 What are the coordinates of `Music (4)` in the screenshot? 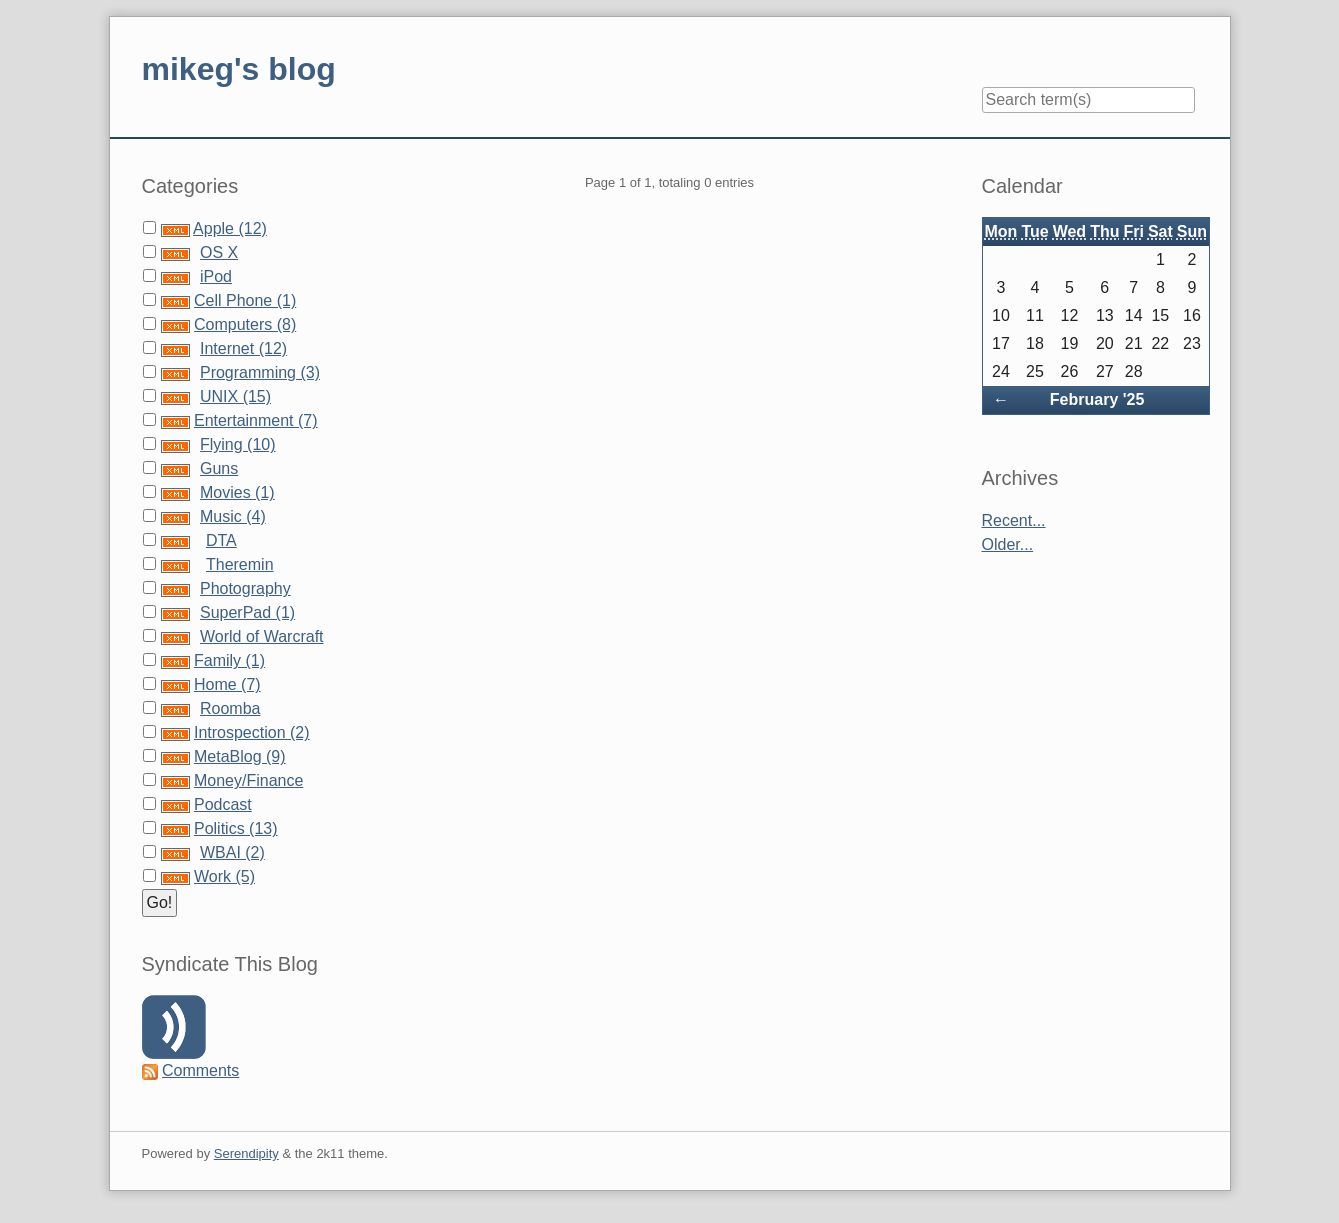 It's located at (233, 516).